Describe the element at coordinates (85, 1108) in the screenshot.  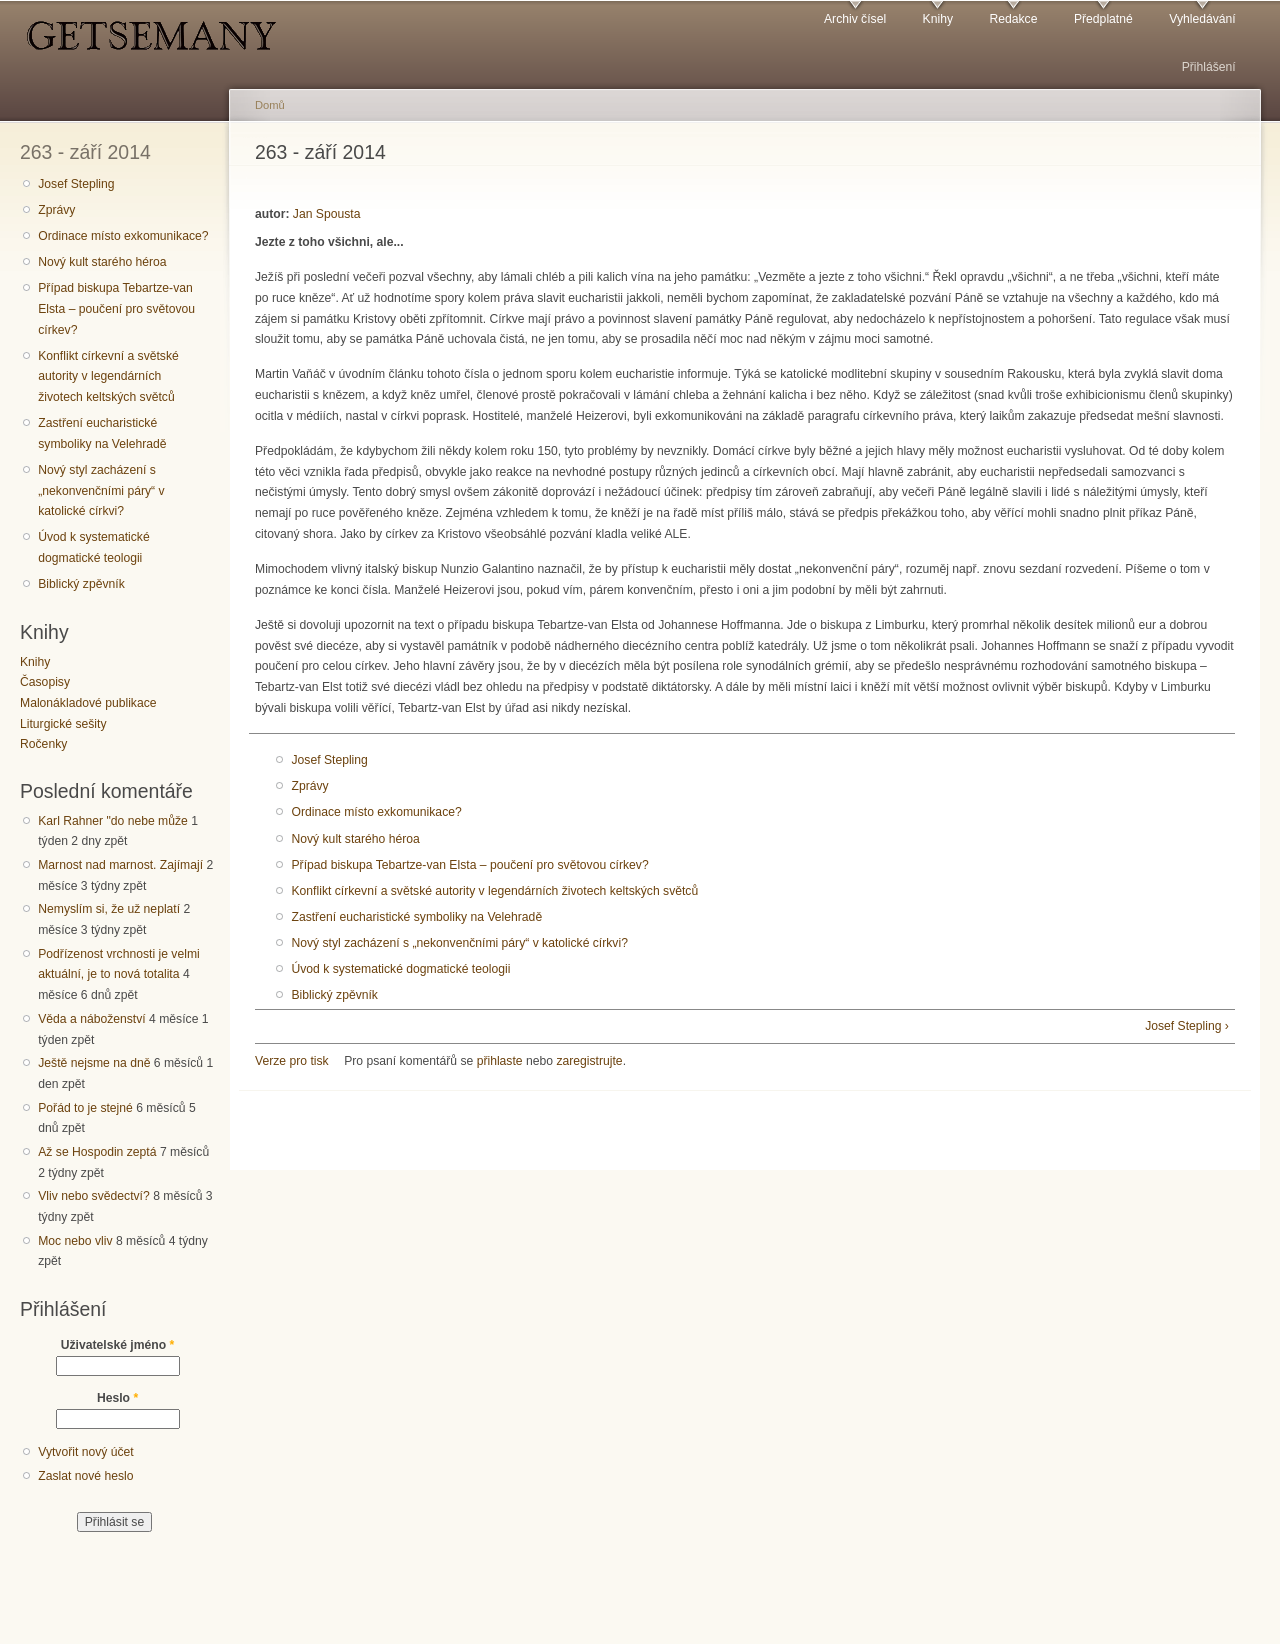
I see `Pořád to je stejné` at that location.